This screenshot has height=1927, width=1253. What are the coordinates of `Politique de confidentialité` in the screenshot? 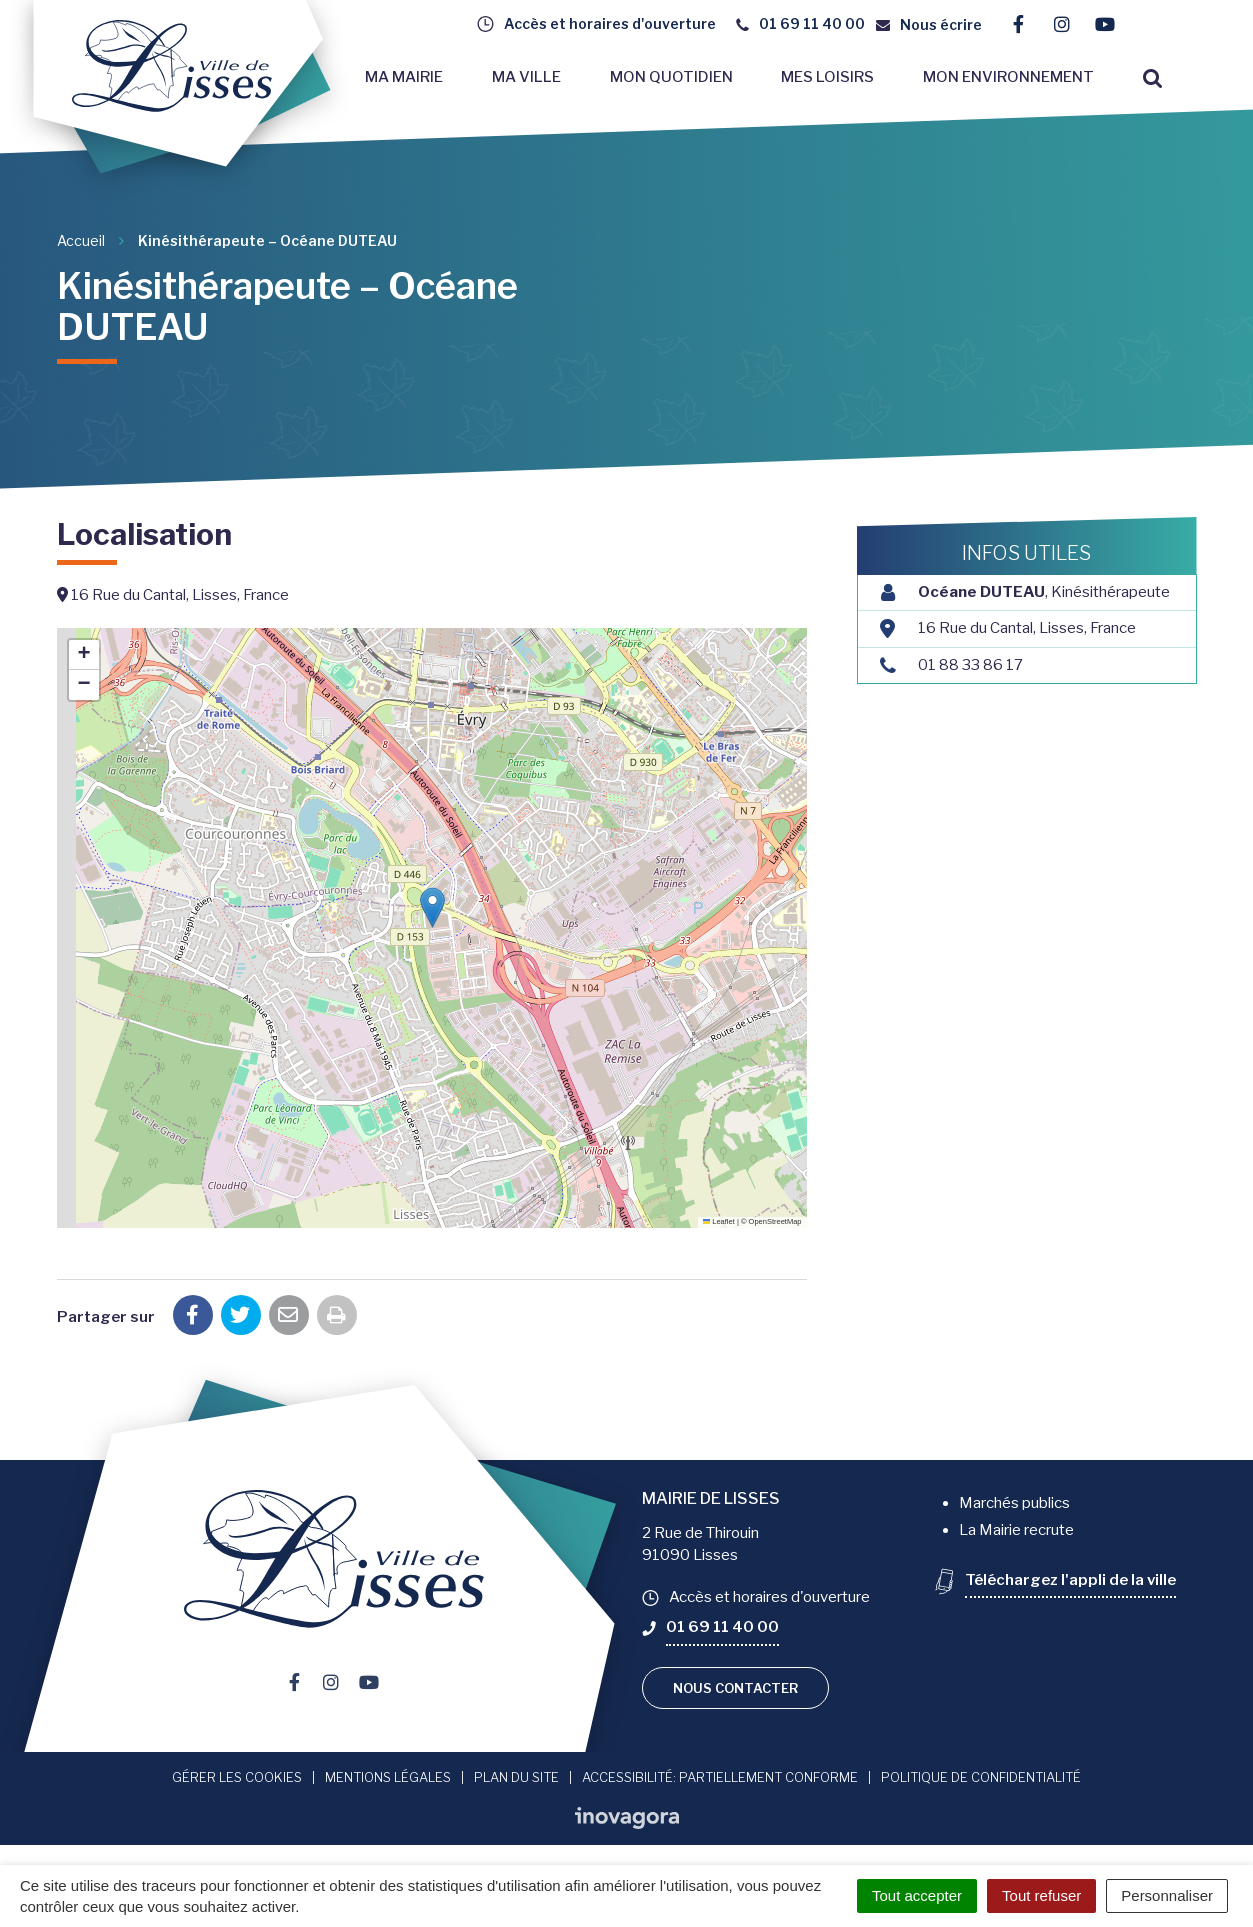 It's located at (981, 1777).